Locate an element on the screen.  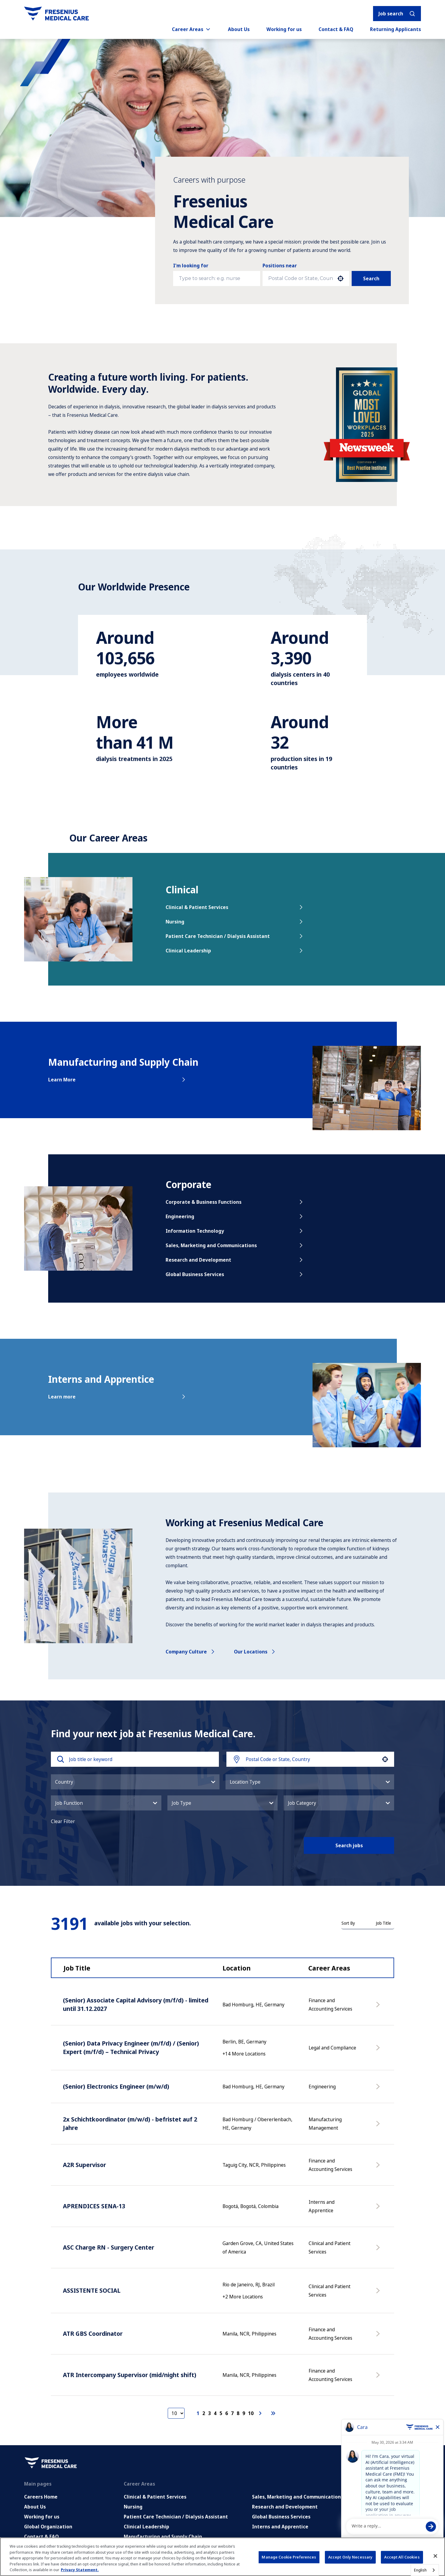
Learn more is located at coordinates (117, 1396).